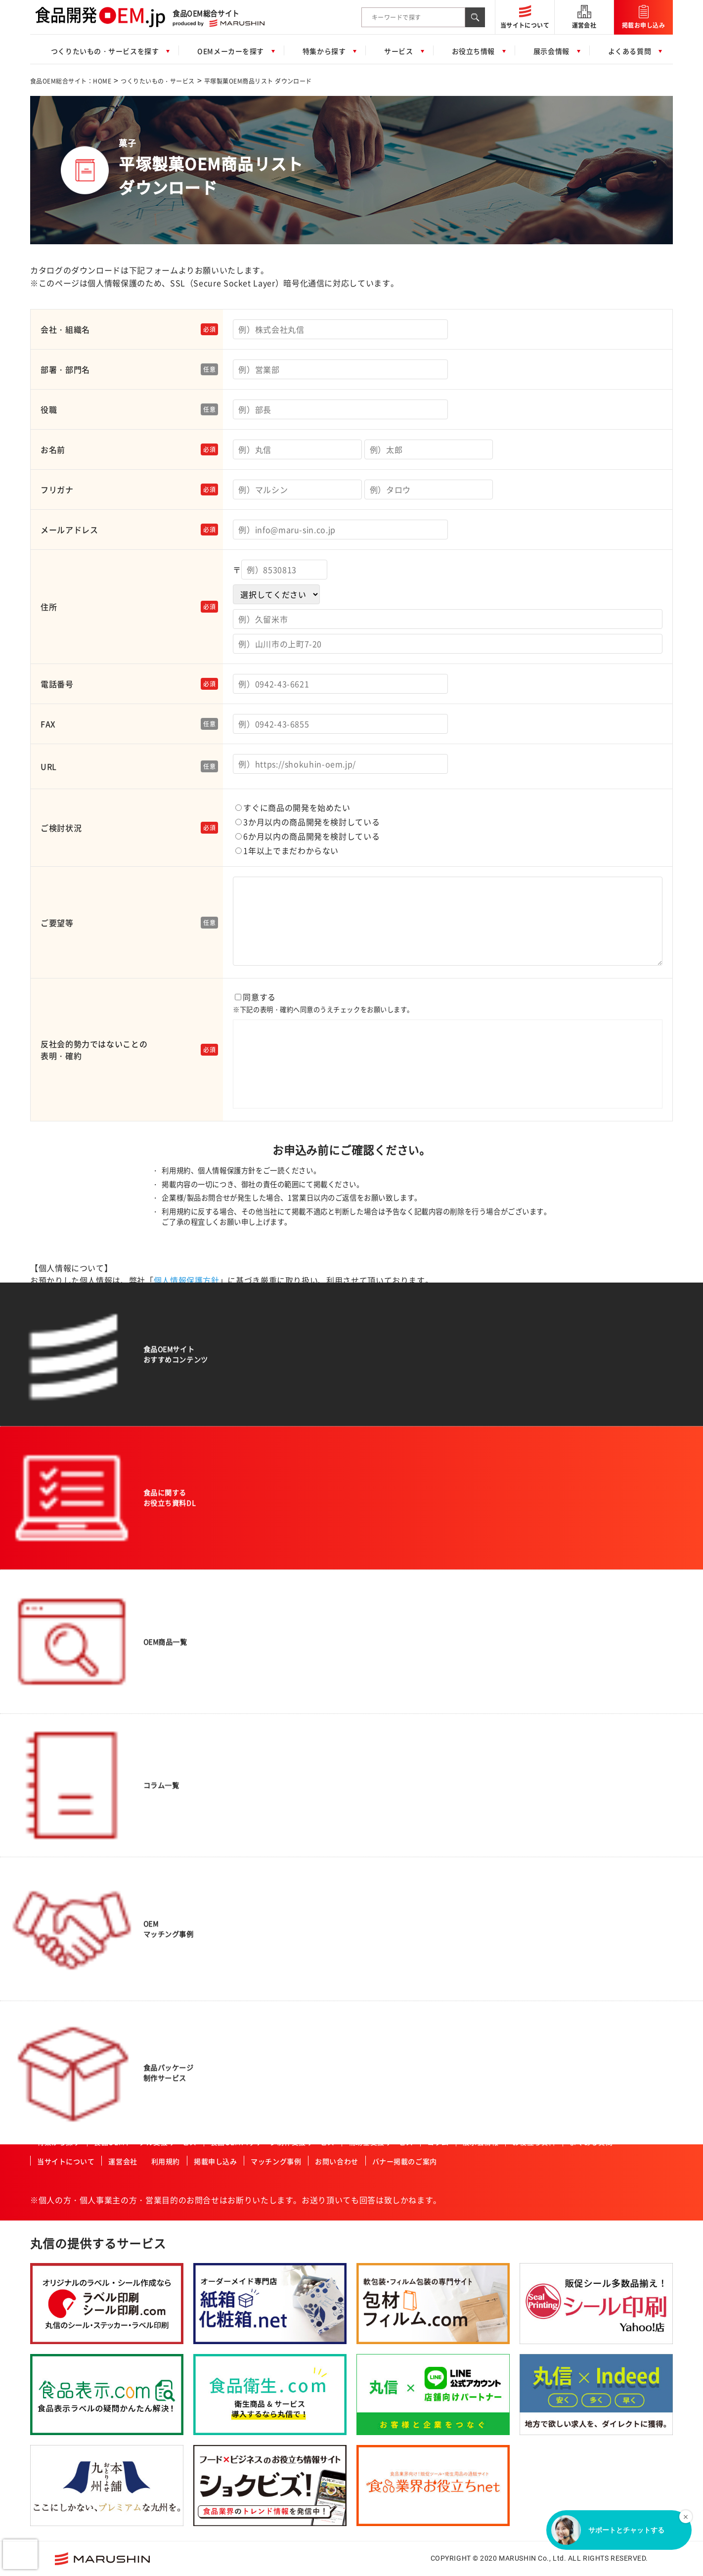 The height and width of the screenshot is (2576, 703). I want to click on 一般食品製造会社, so click(608, 1530).